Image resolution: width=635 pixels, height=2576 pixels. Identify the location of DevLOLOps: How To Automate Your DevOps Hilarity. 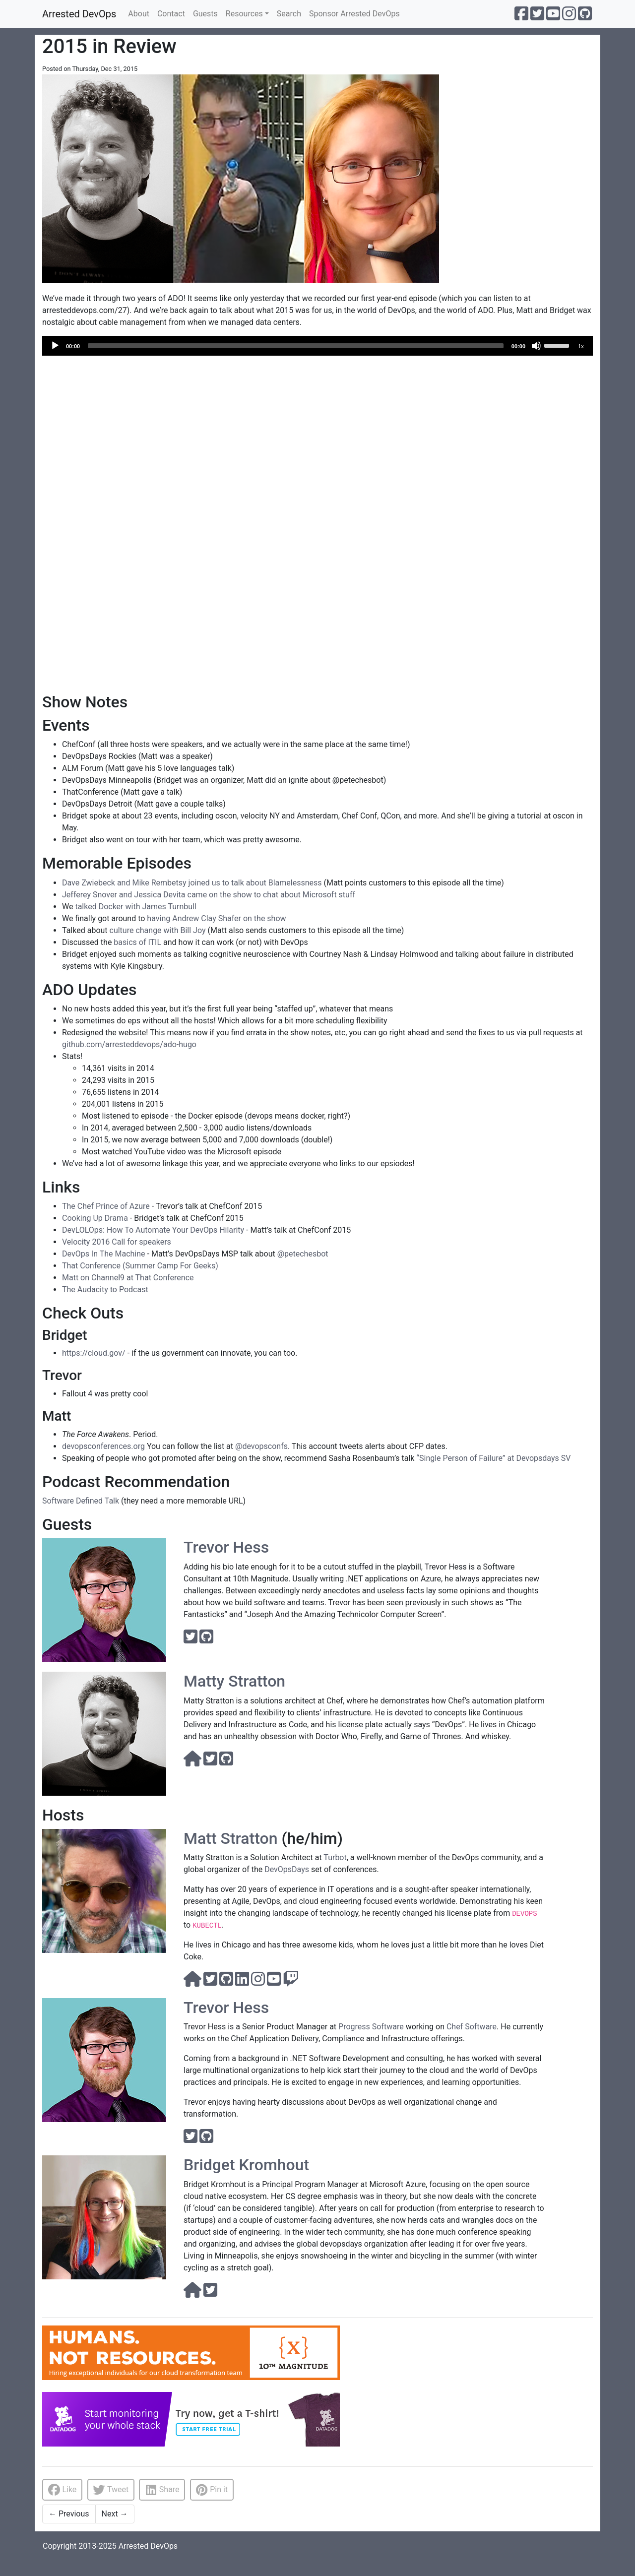
(153, 1230).